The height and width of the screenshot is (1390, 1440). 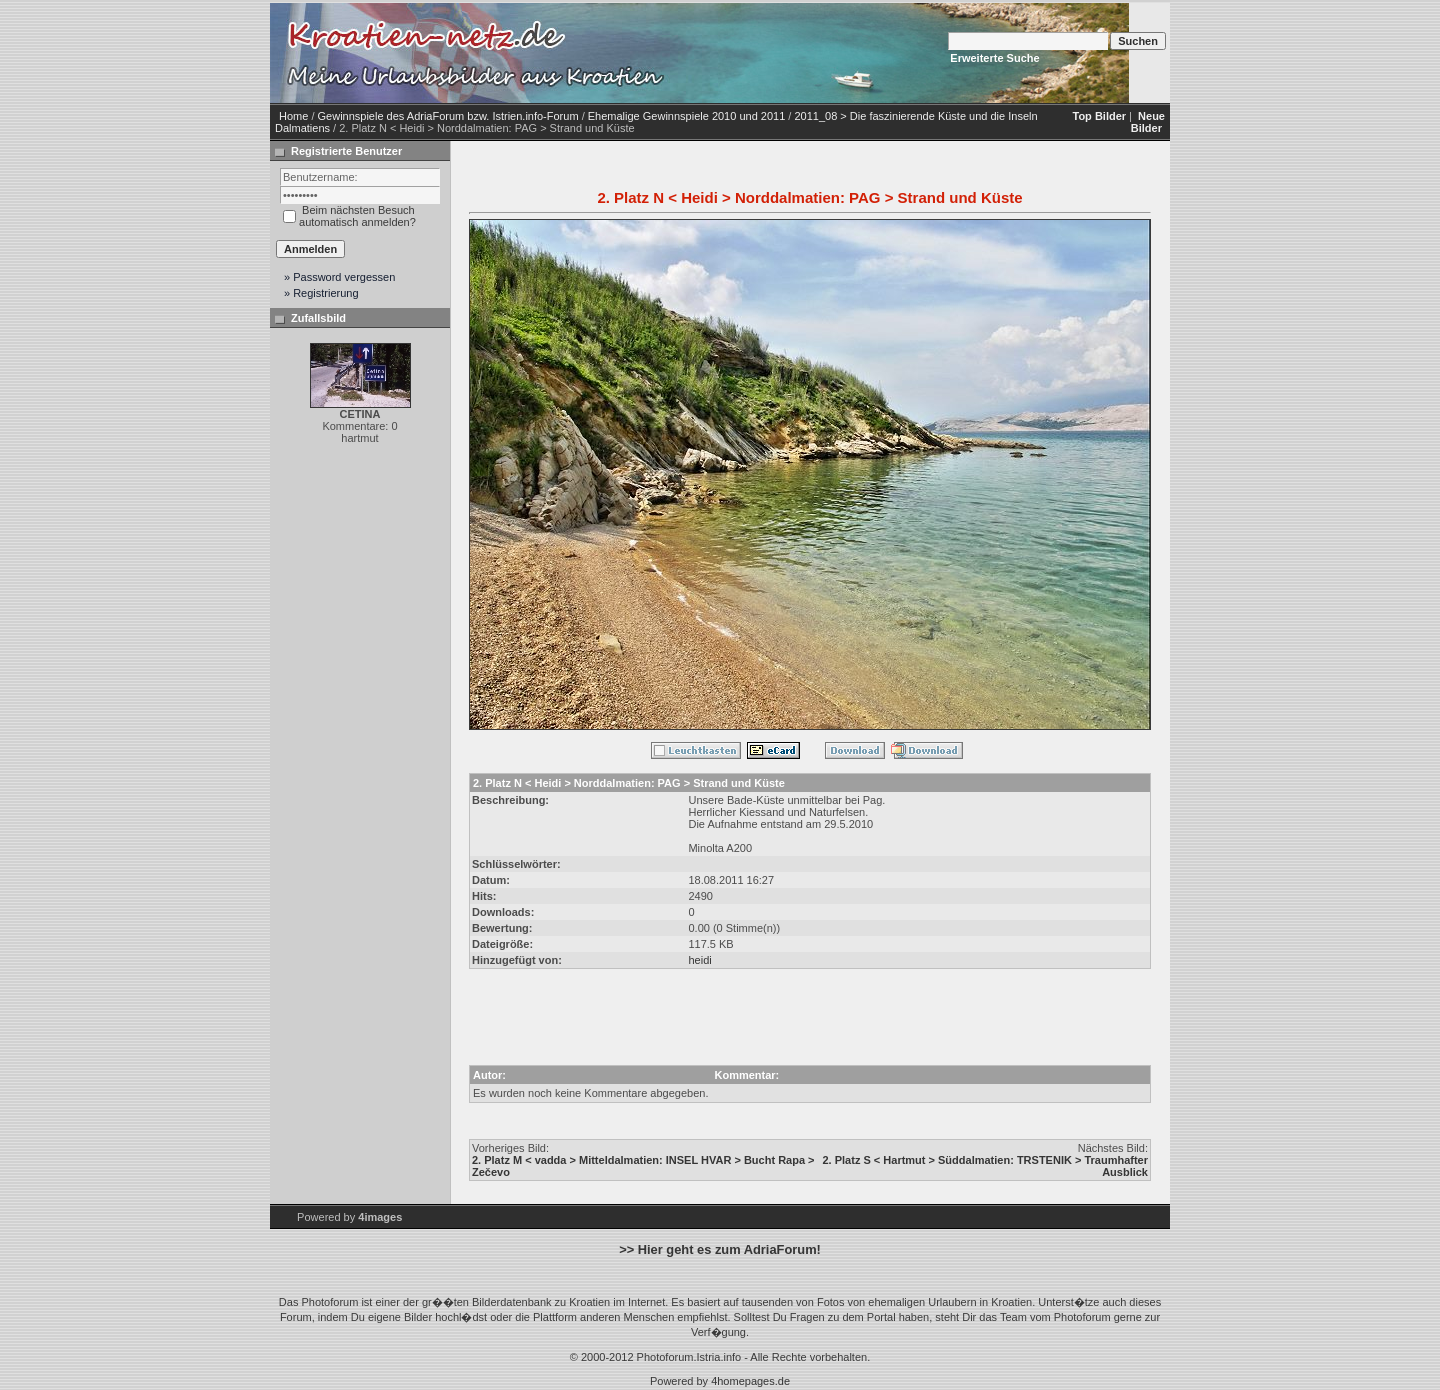 I want to click on 4homepages.de, so click(x=750, y=1381).